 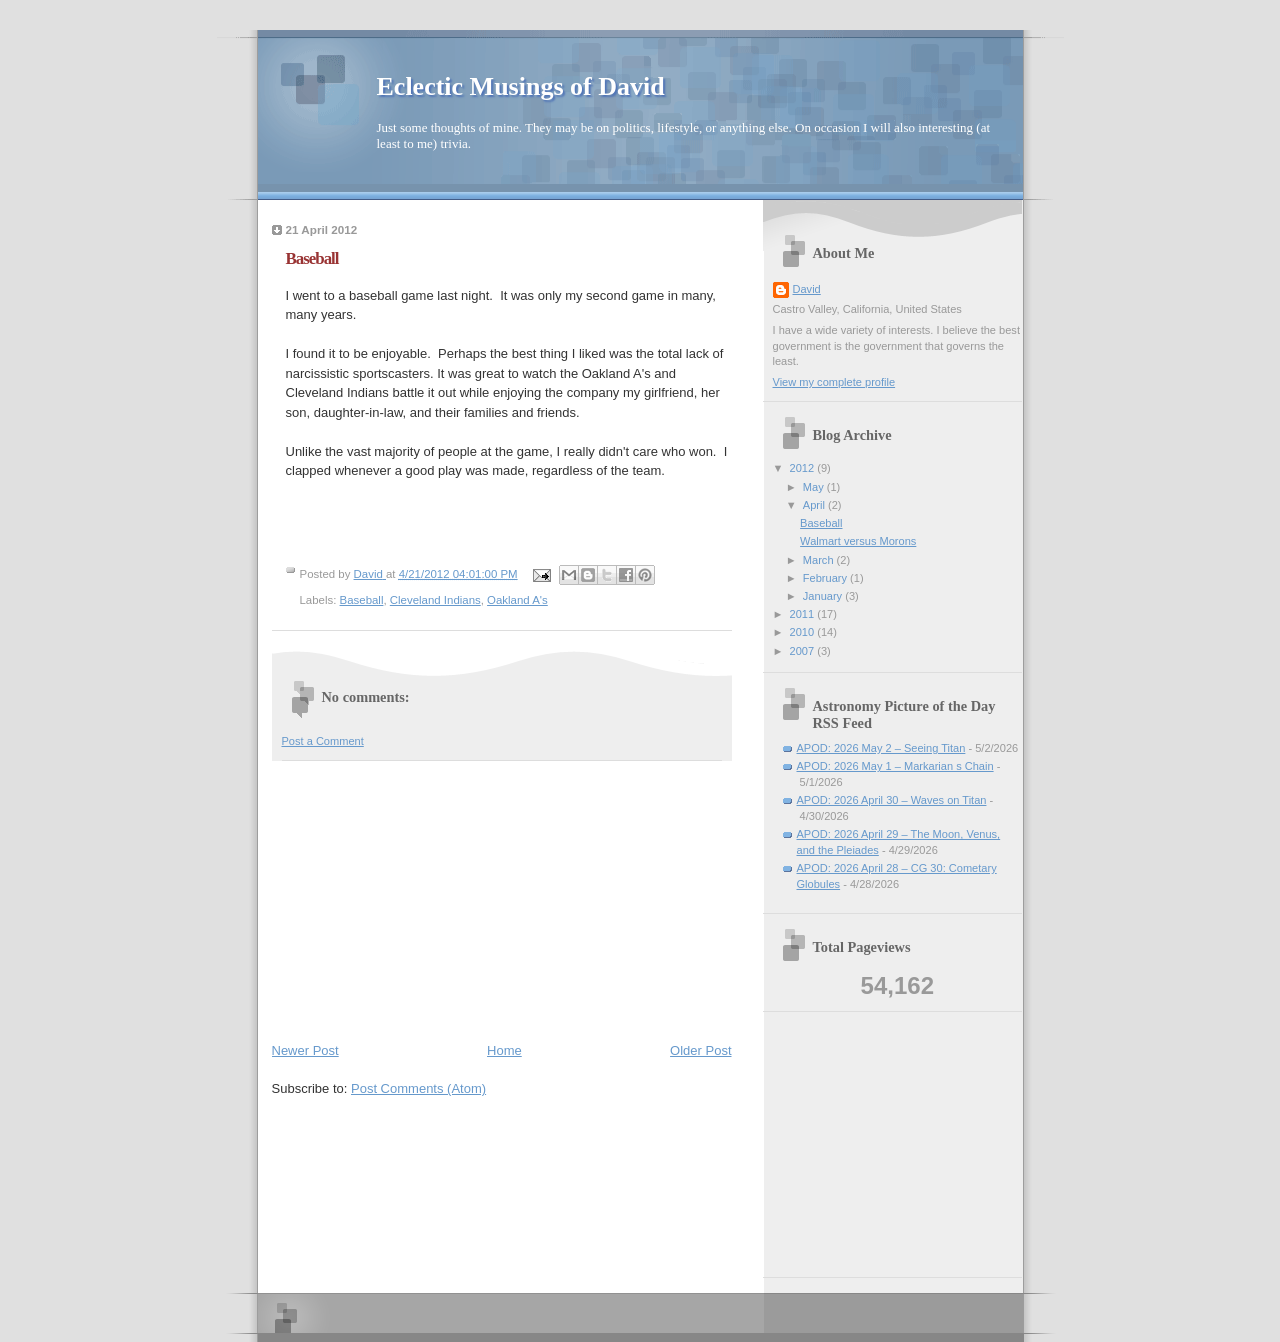 I want to click on Newer Post, so click(x=305, y=1050).